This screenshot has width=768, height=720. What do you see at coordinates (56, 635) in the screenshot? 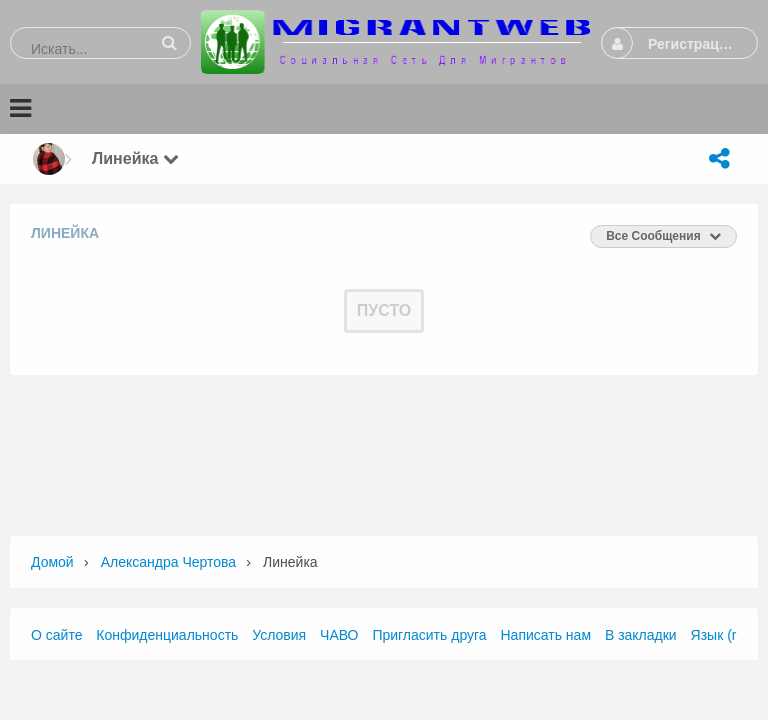
I see `О сайте` at bounding box center [56, 635].